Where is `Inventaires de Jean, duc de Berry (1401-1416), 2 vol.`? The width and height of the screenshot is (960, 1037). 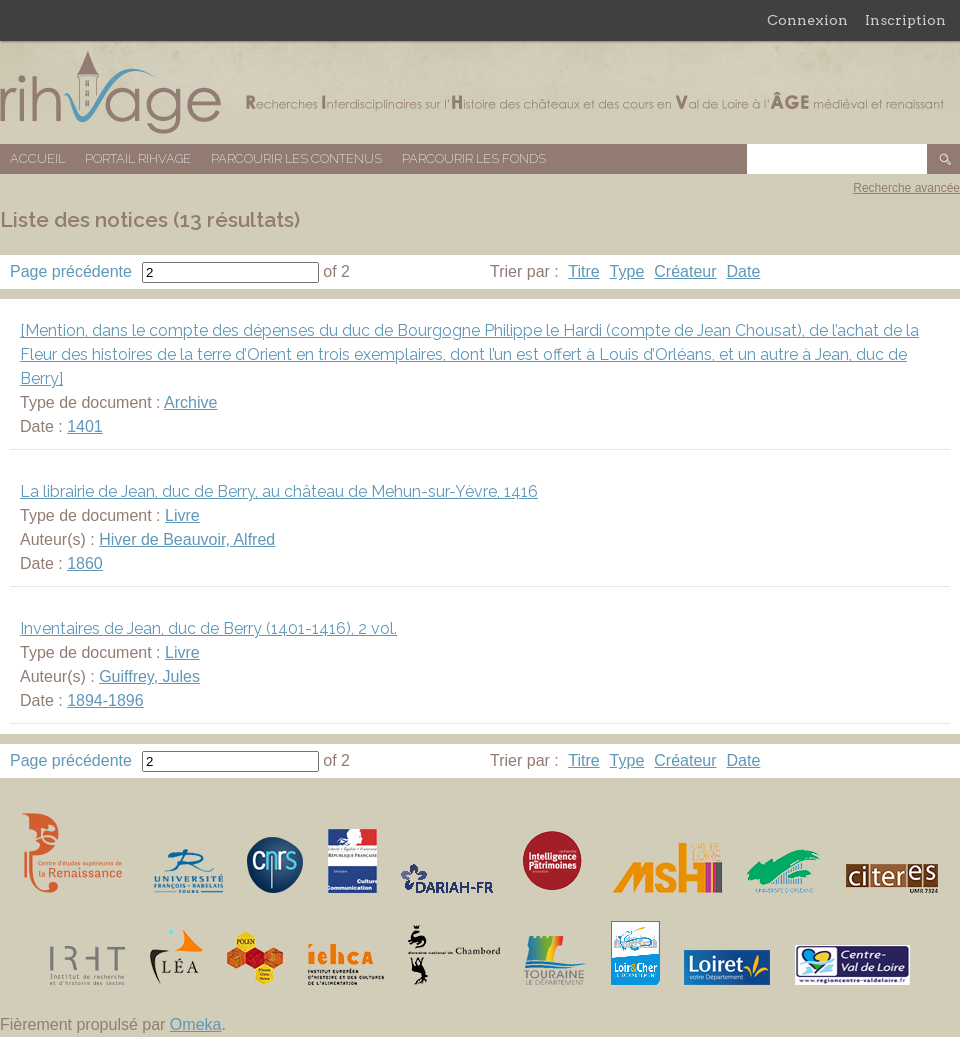
Inventaires de Jean, duc de Berry (1401-1416), 2 vol. is located at coordinates (208, 628).